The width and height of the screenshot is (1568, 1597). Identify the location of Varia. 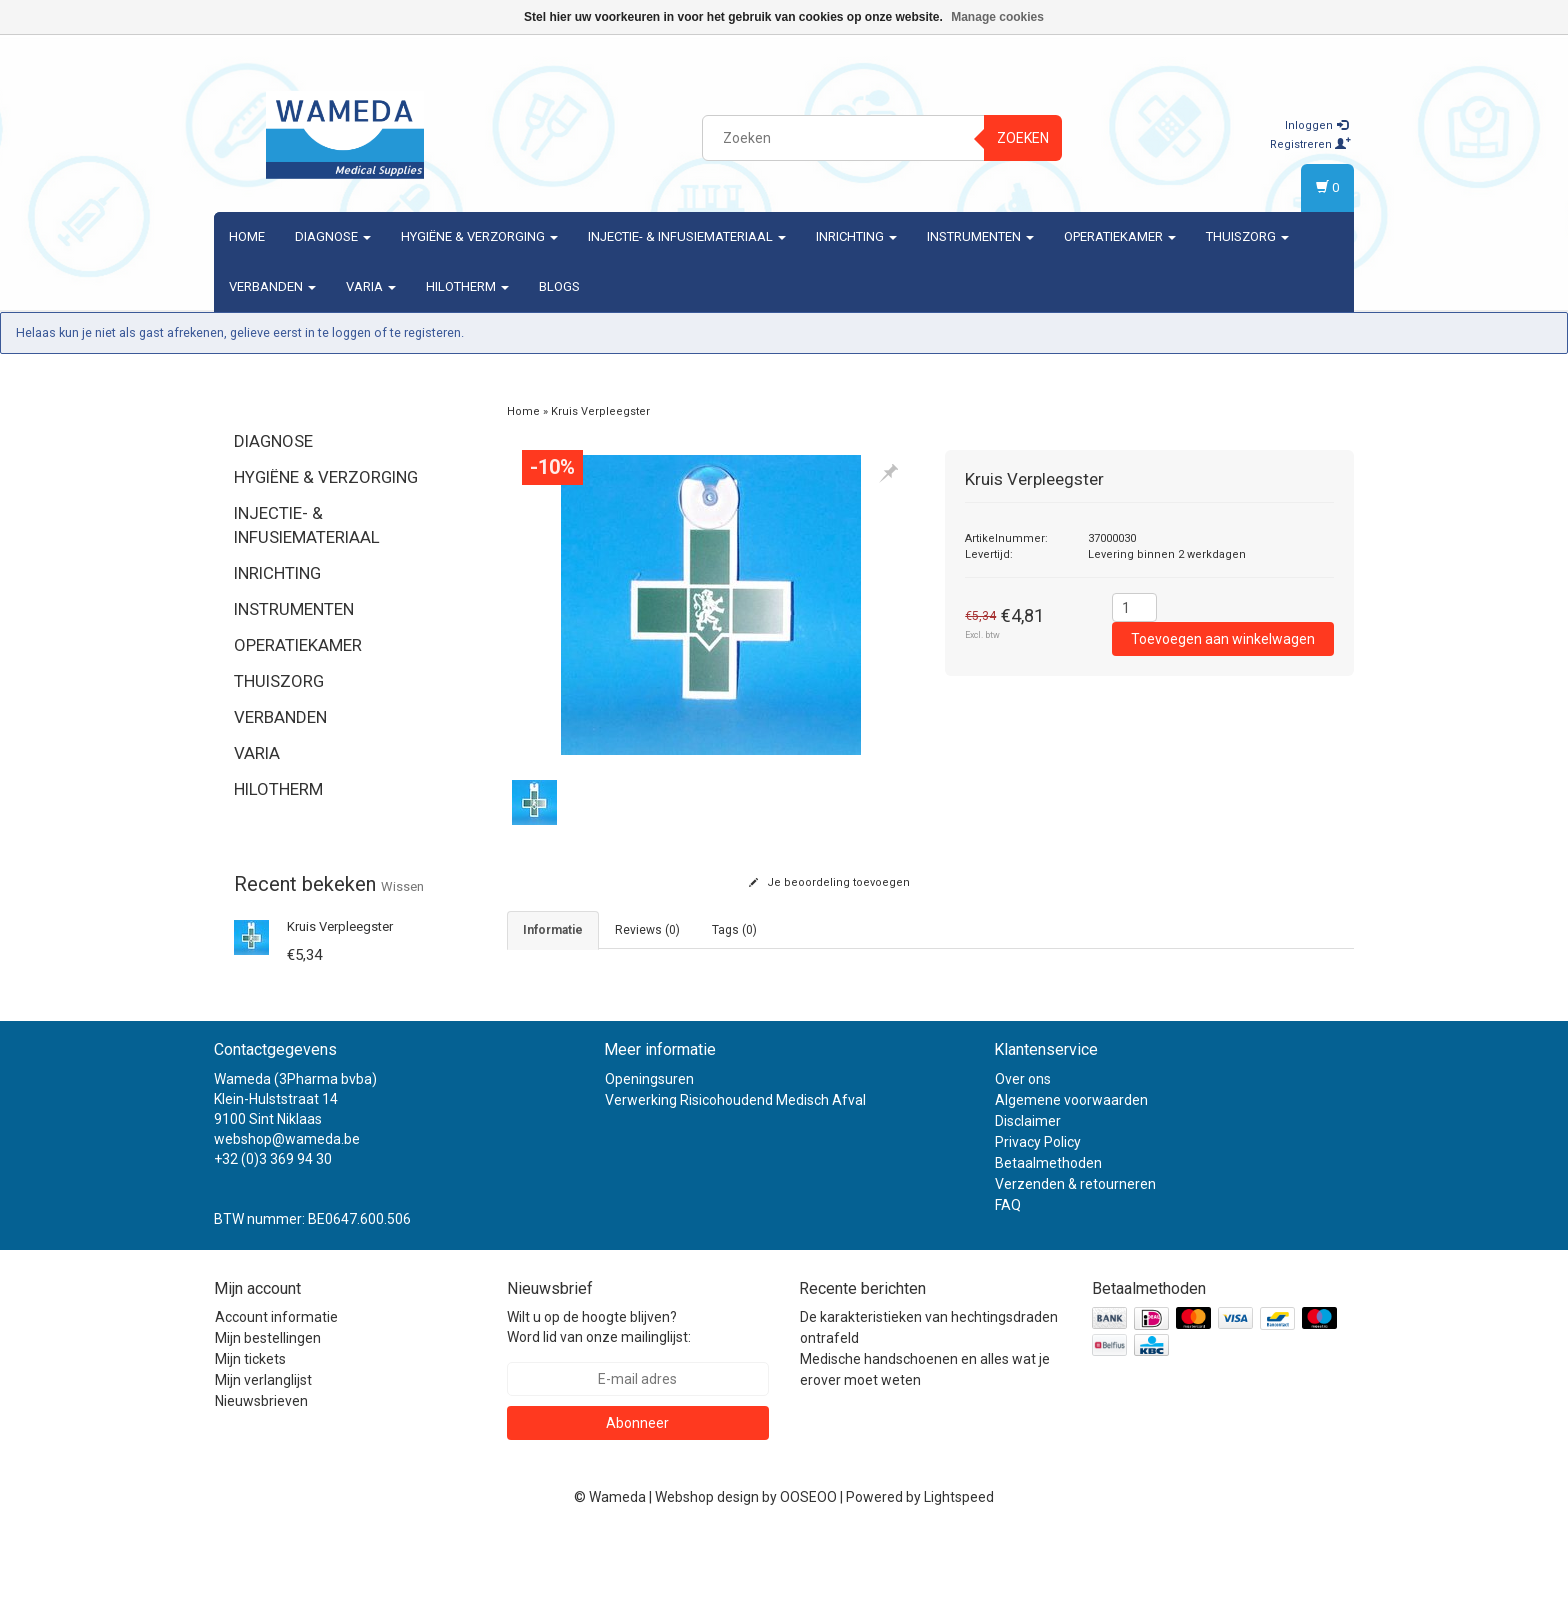
(371, 286).